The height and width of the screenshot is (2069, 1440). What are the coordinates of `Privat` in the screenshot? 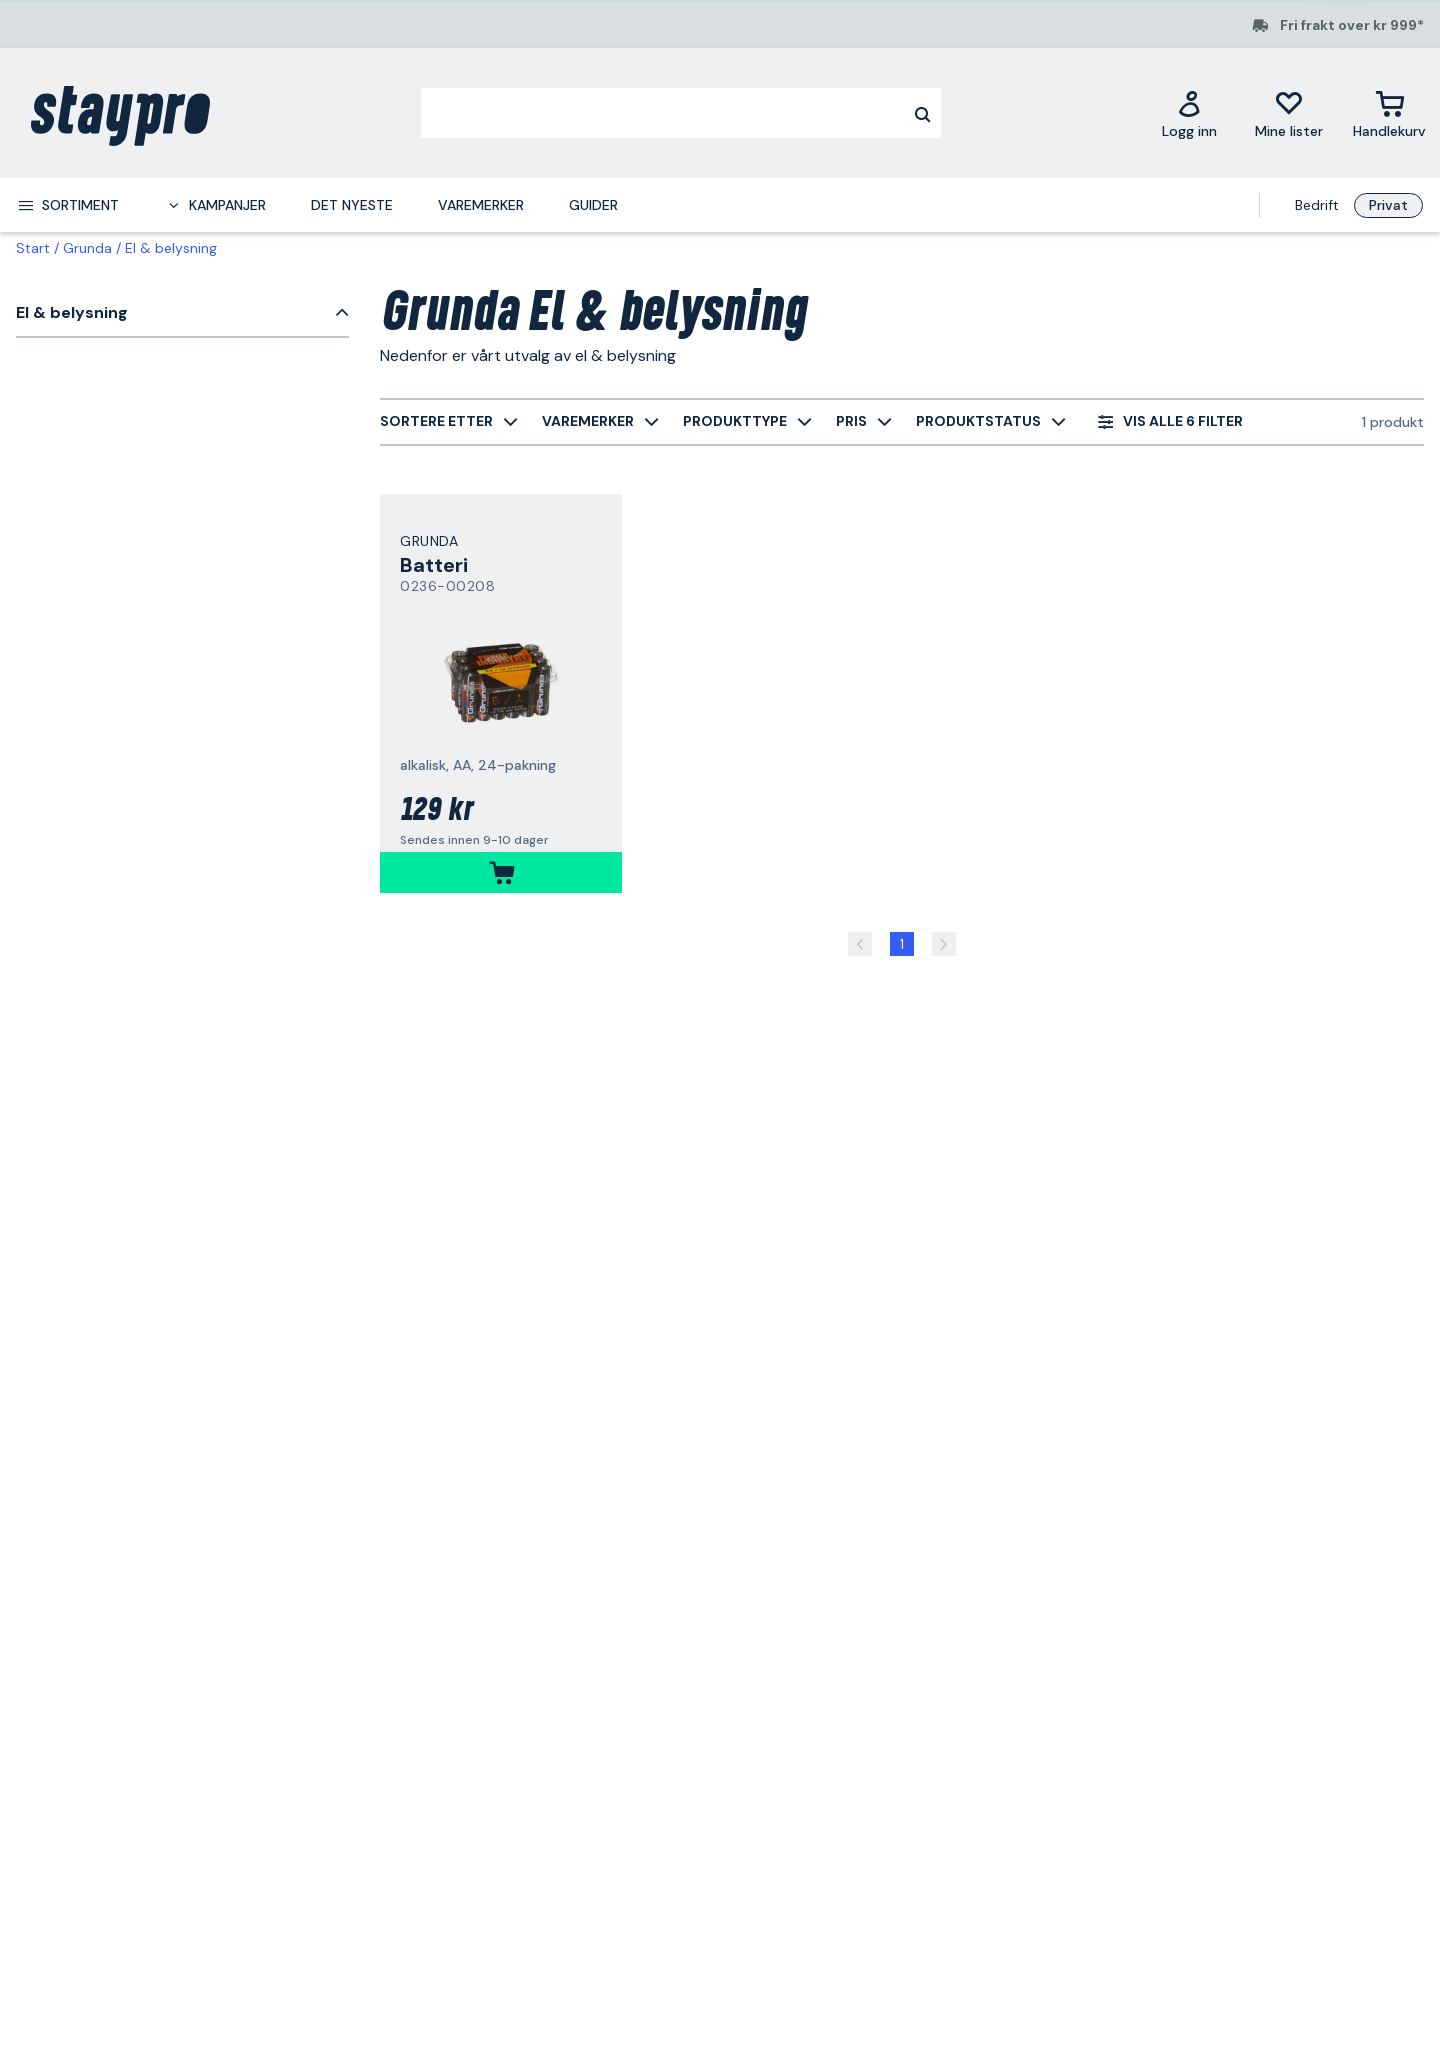 It's located at (1388, 205).